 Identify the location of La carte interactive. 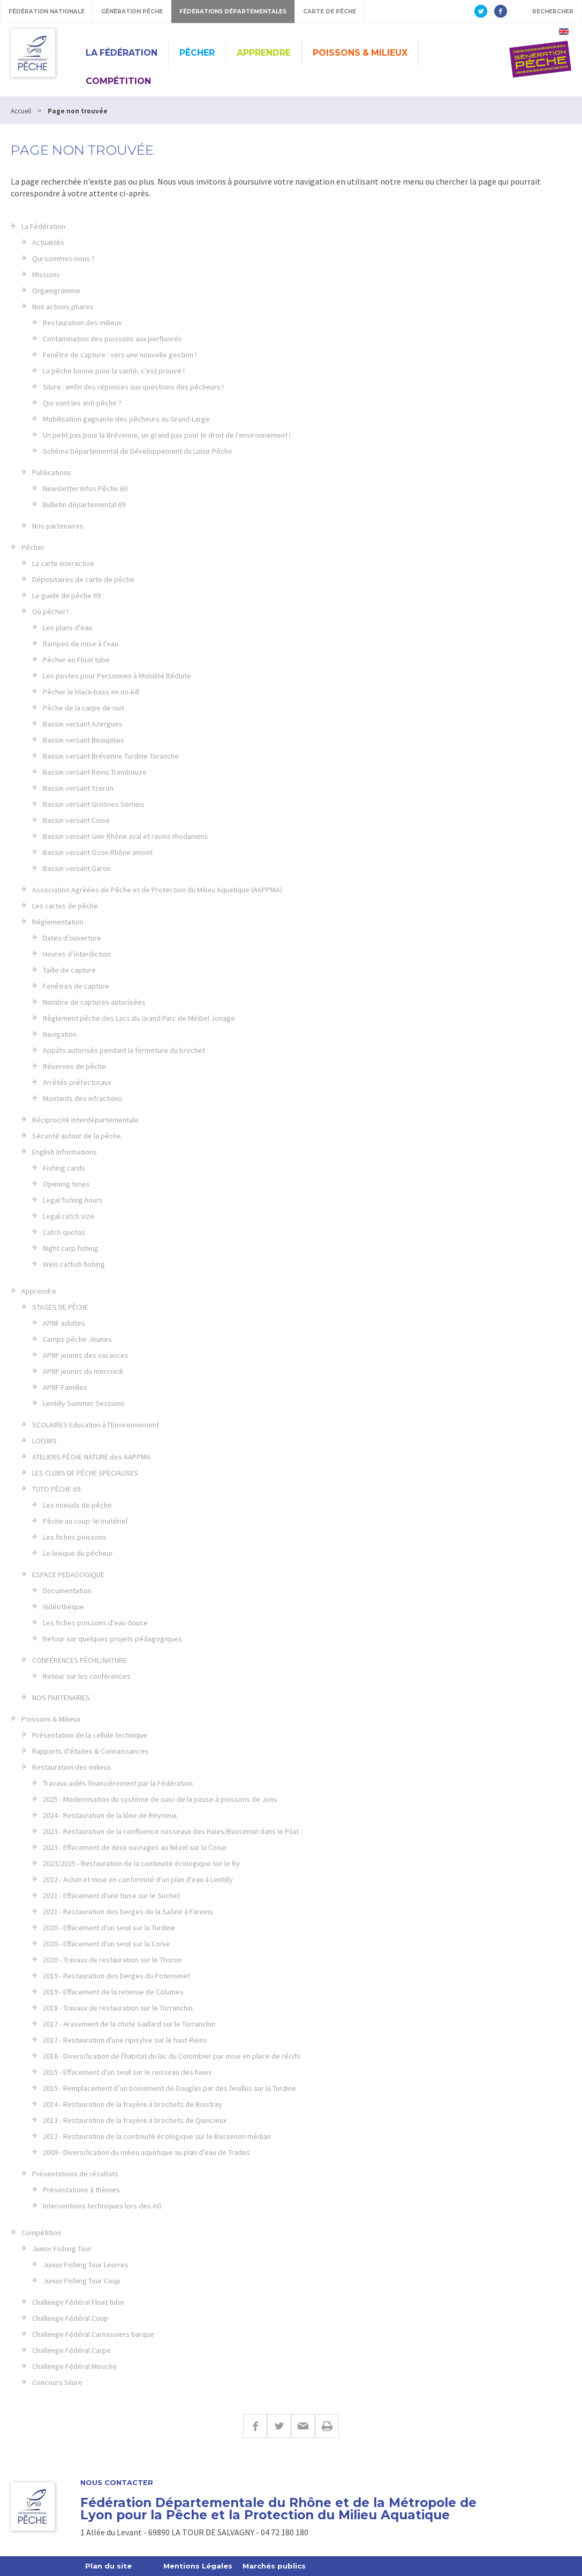
(63, 563).